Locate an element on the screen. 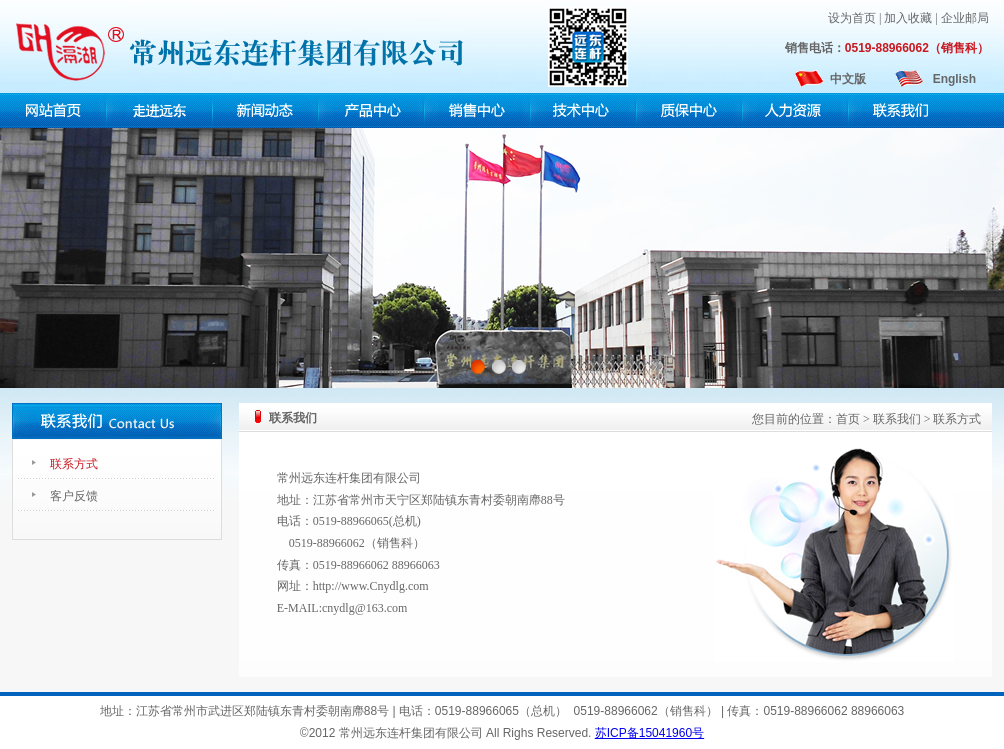 Image resolution: width=1004 pixels, height=749 pixels. English is located at coordinates (954, 79).